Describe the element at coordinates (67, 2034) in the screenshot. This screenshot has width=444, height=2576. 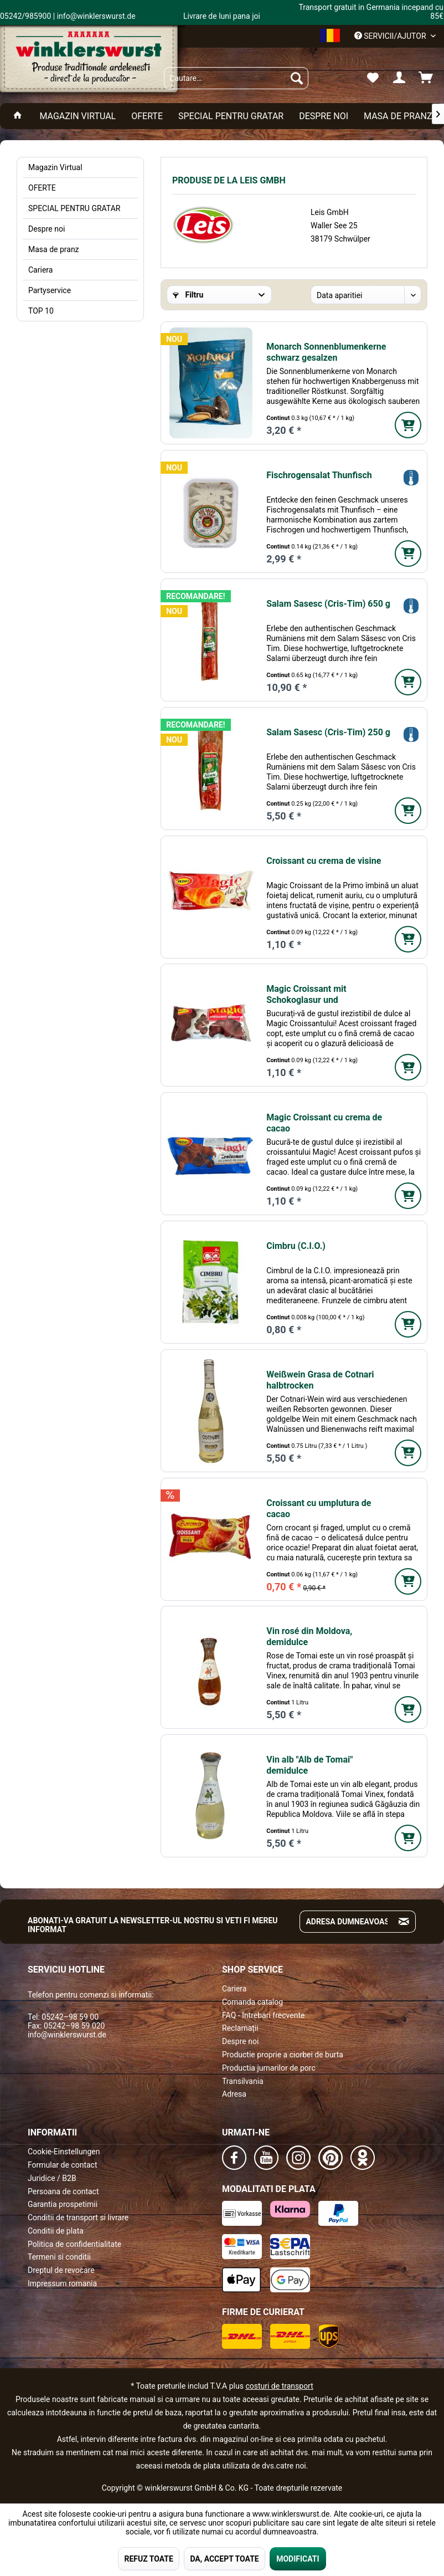
I see `info@winklerswurst.de` at that location.